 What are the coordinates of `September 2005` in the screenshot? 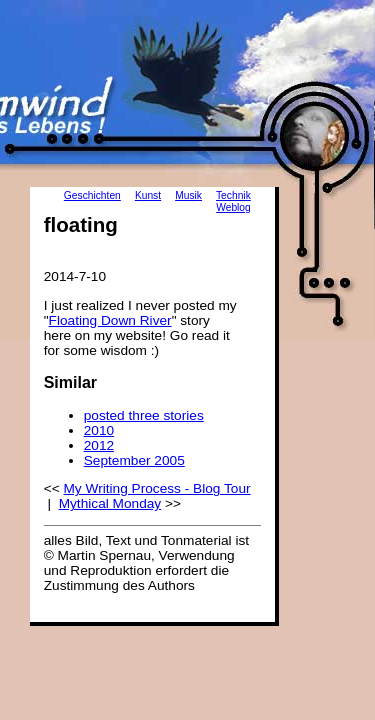 It's located at (134, 460).